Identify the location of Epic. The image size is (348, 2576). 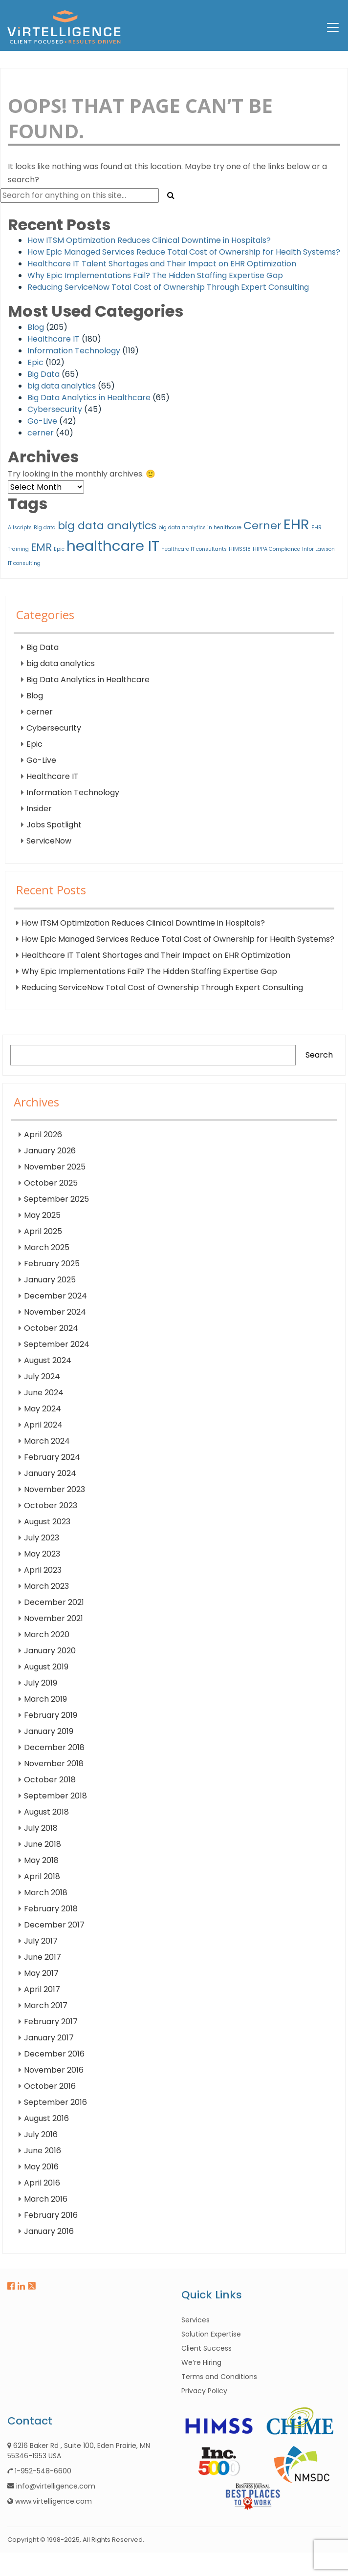
(35, 362).